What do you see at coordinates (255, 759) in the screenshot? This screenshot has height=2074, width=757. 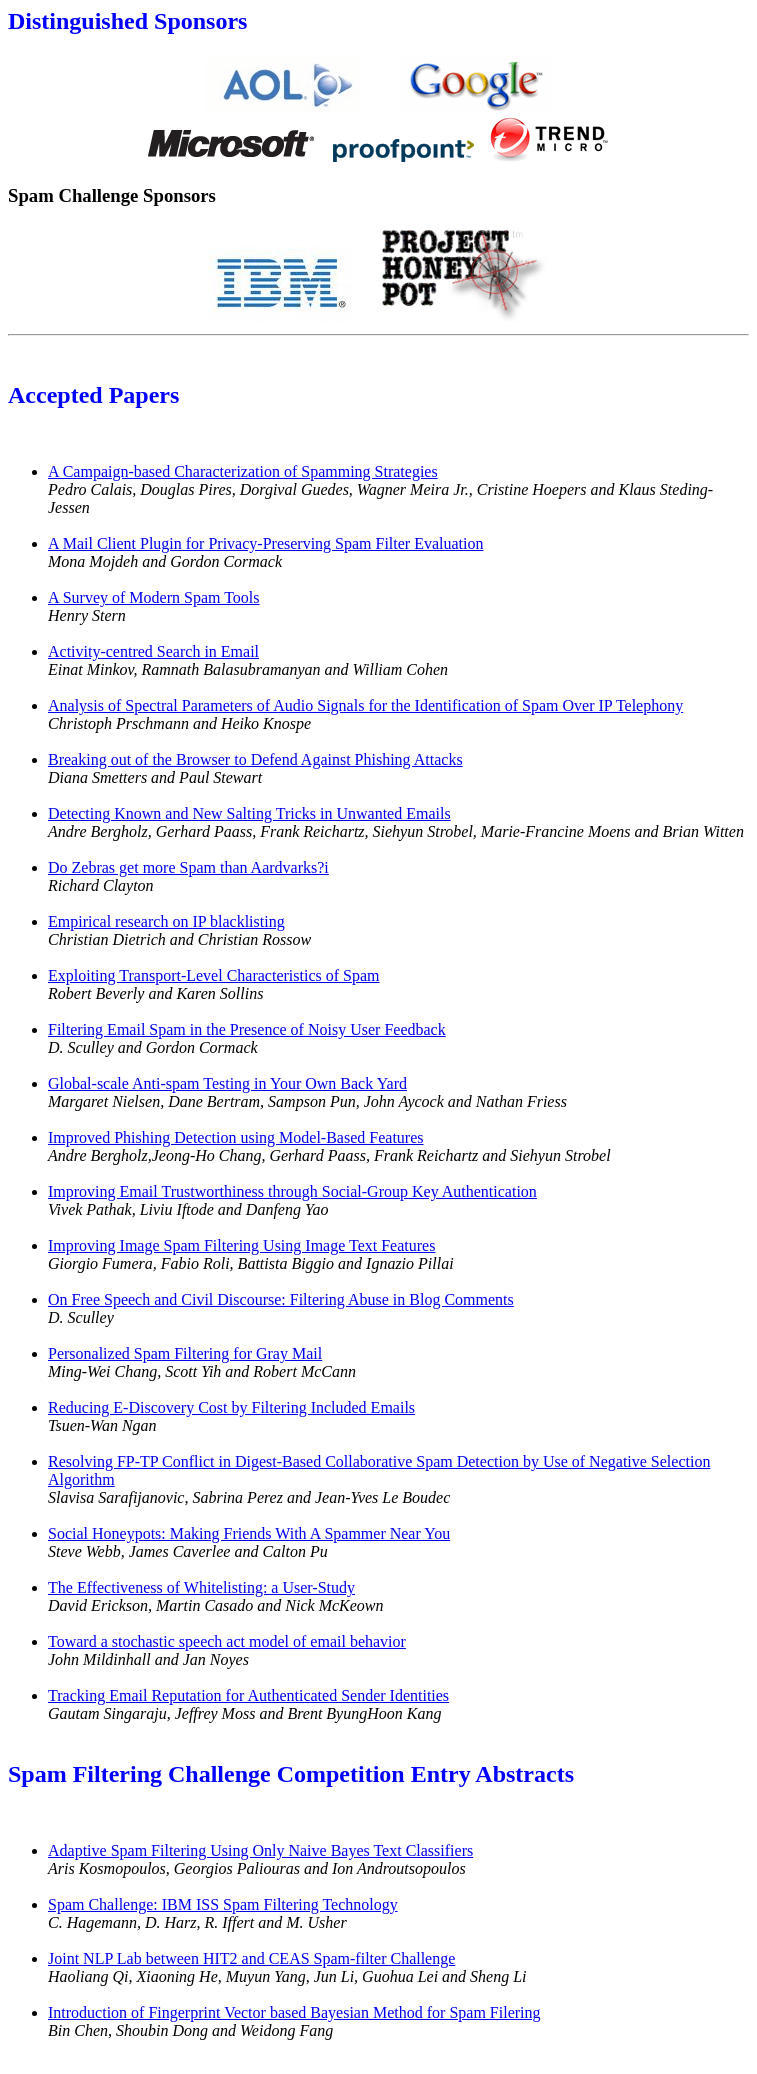 I see `Breaking out of the Browser to Defend Against Phishing Attacks` at bounding box center [255, 759].